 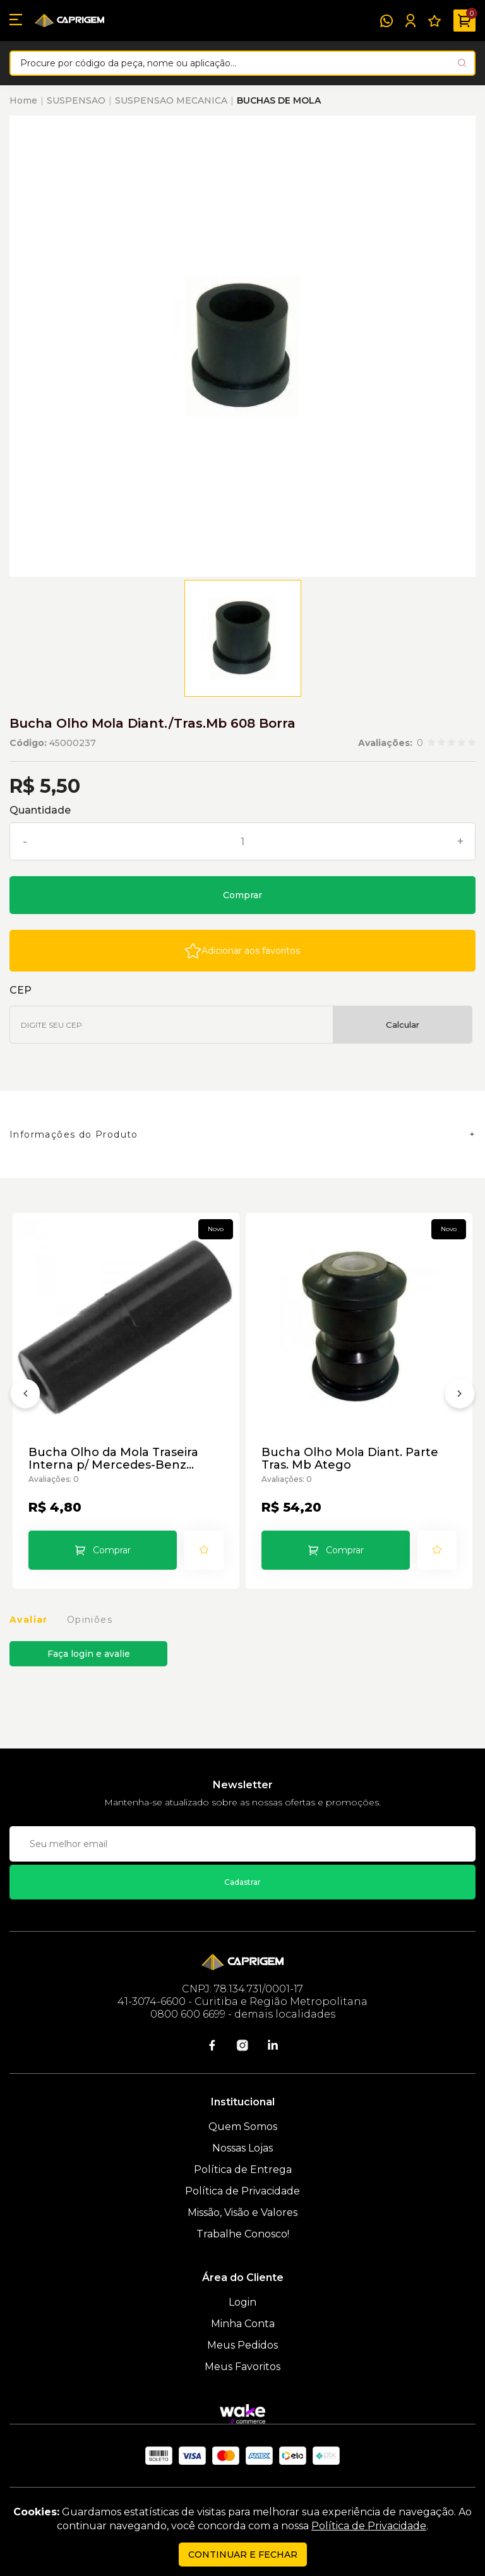 I want to click on Informações do Produto, so click(x=73, y=1134).